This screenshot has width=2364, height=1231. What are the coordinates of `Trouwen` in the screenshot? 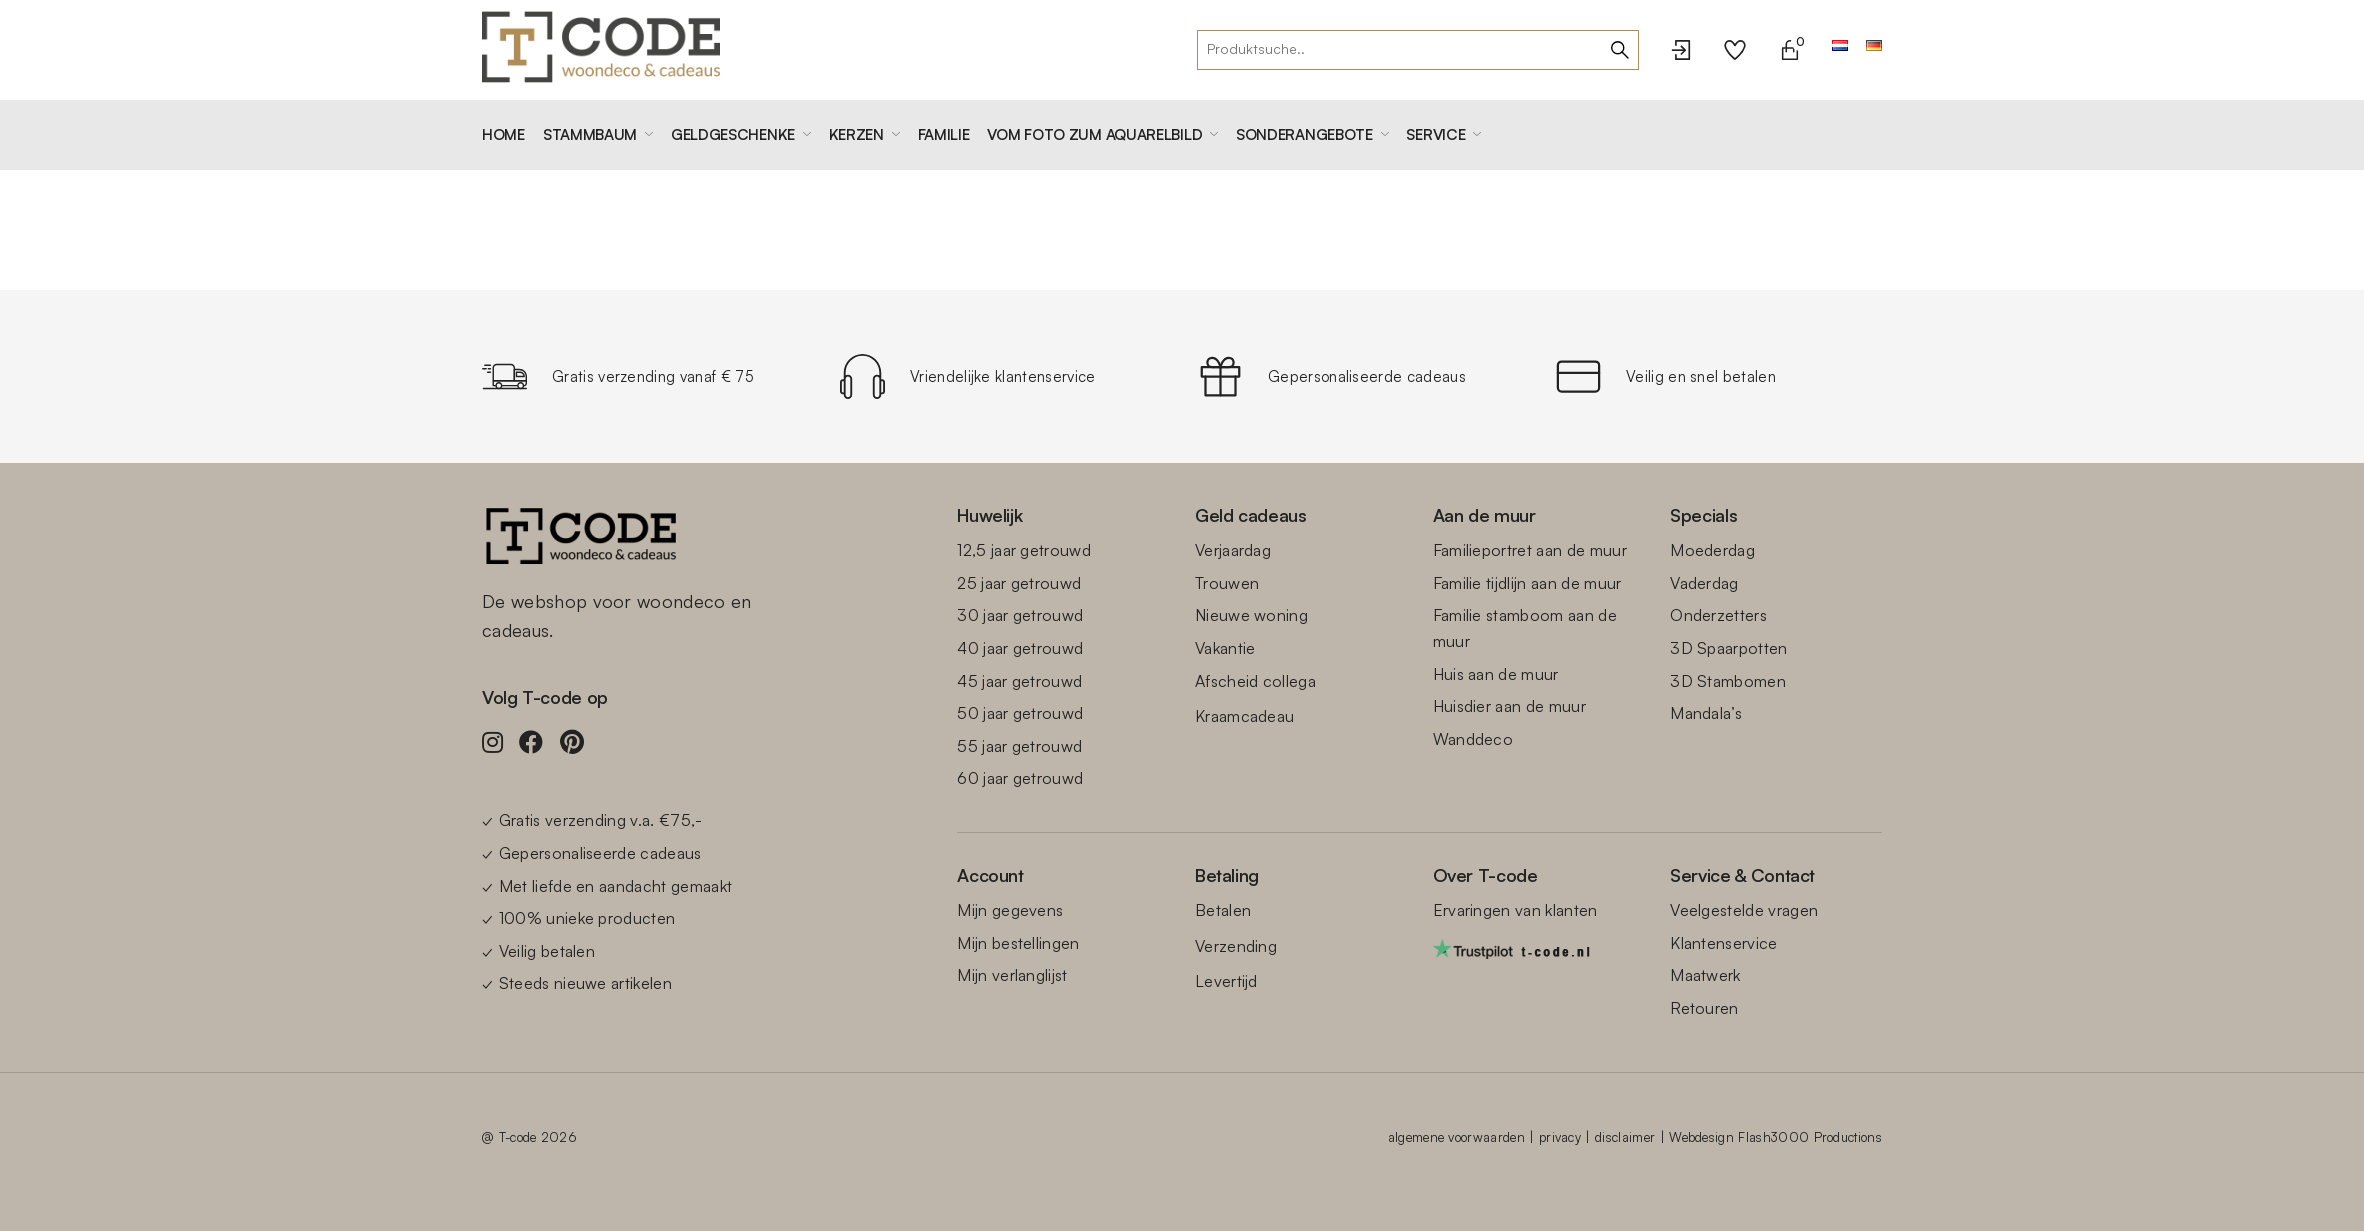 It's located at (1227, 583).